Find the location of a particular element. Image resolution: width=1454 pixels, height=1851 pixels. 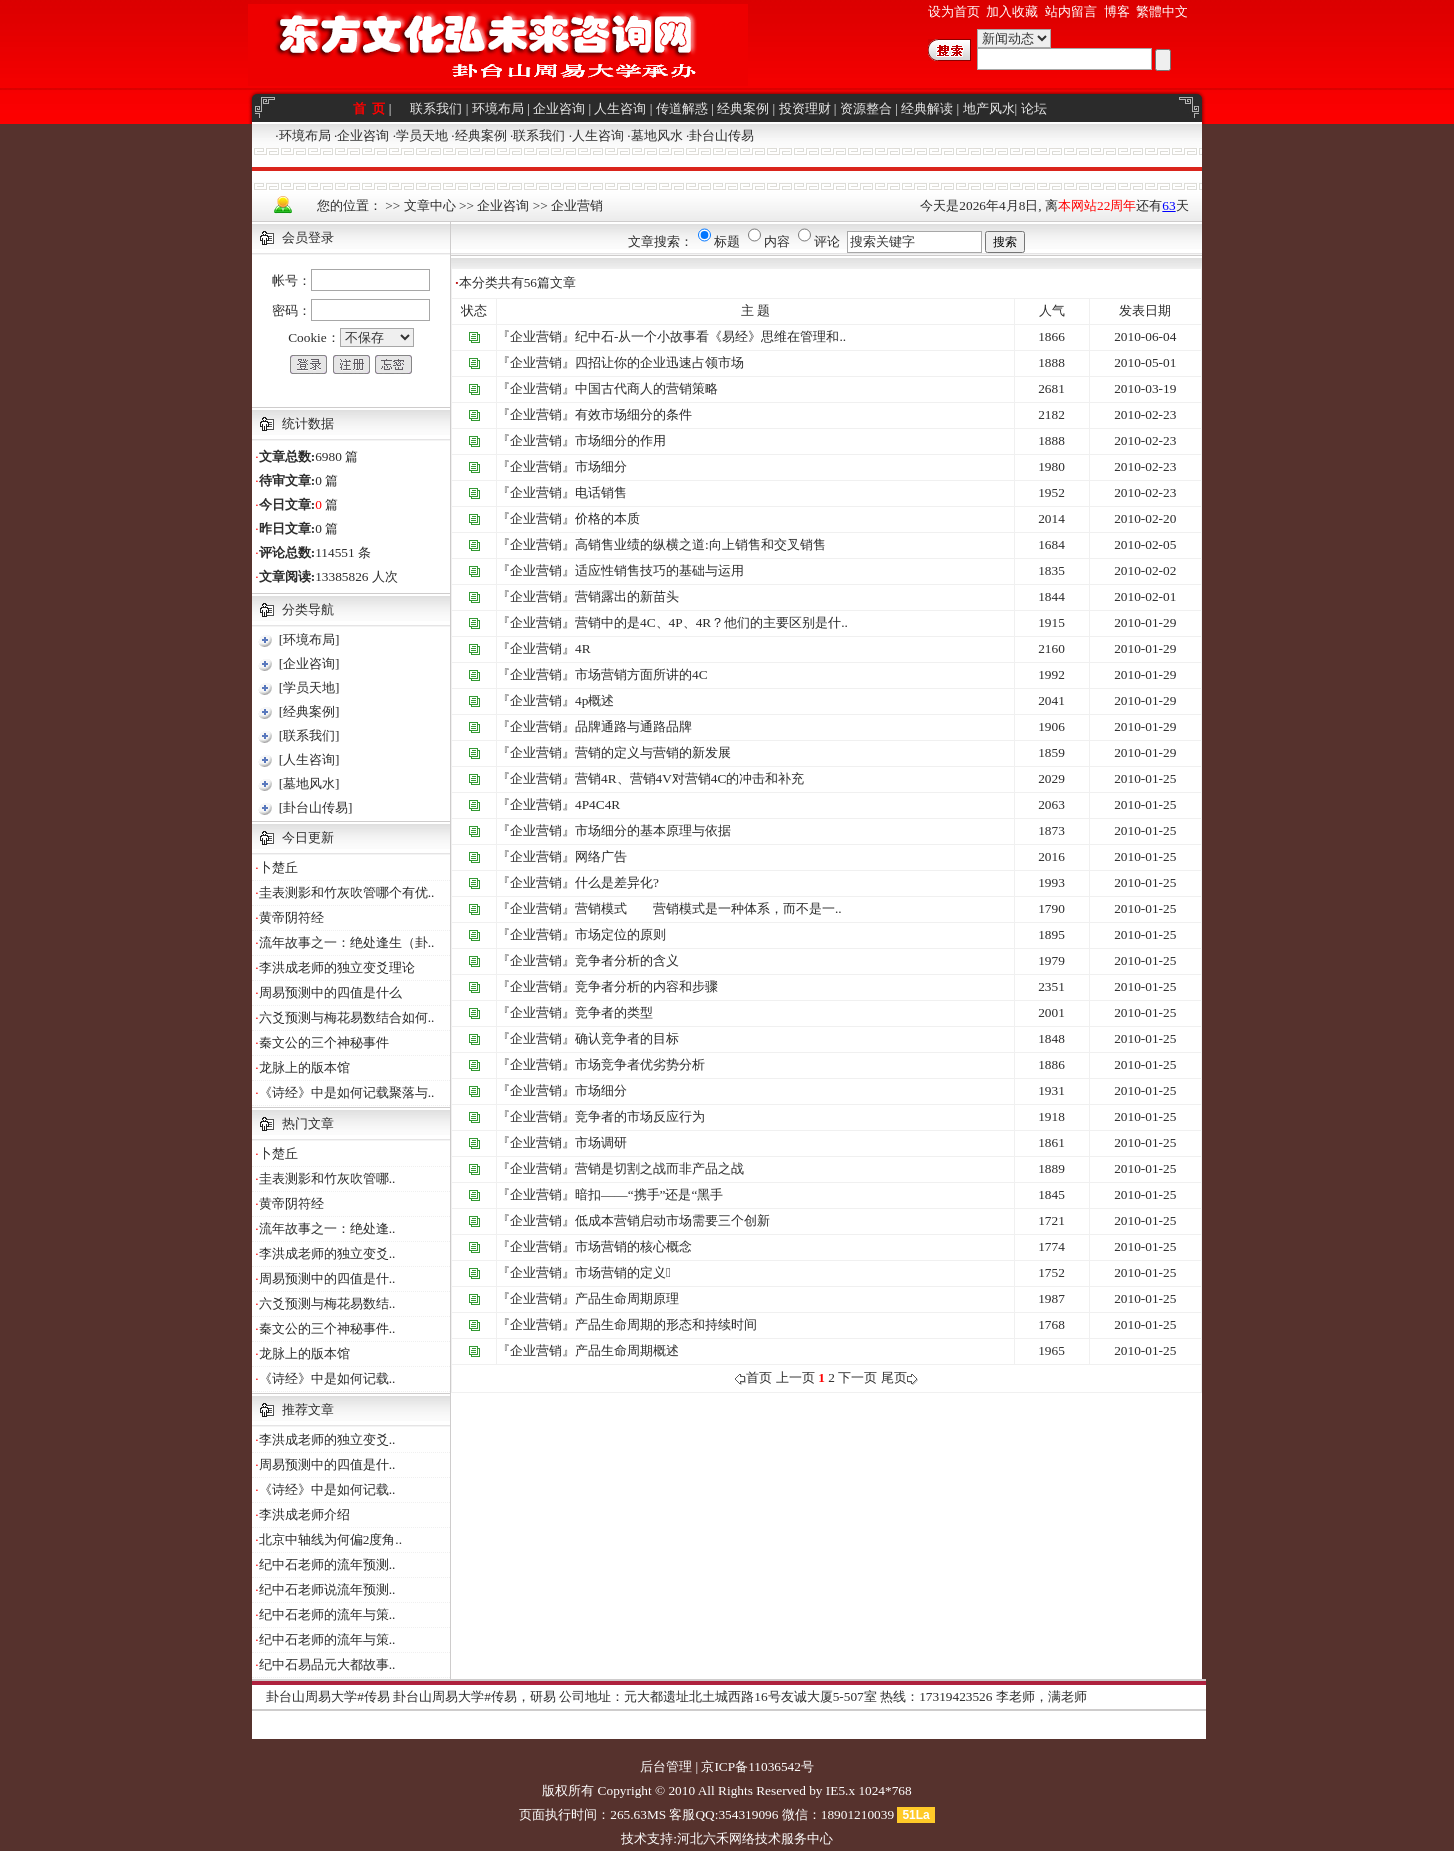

竞争者分析的含义 is located at coordinates (627, 960).